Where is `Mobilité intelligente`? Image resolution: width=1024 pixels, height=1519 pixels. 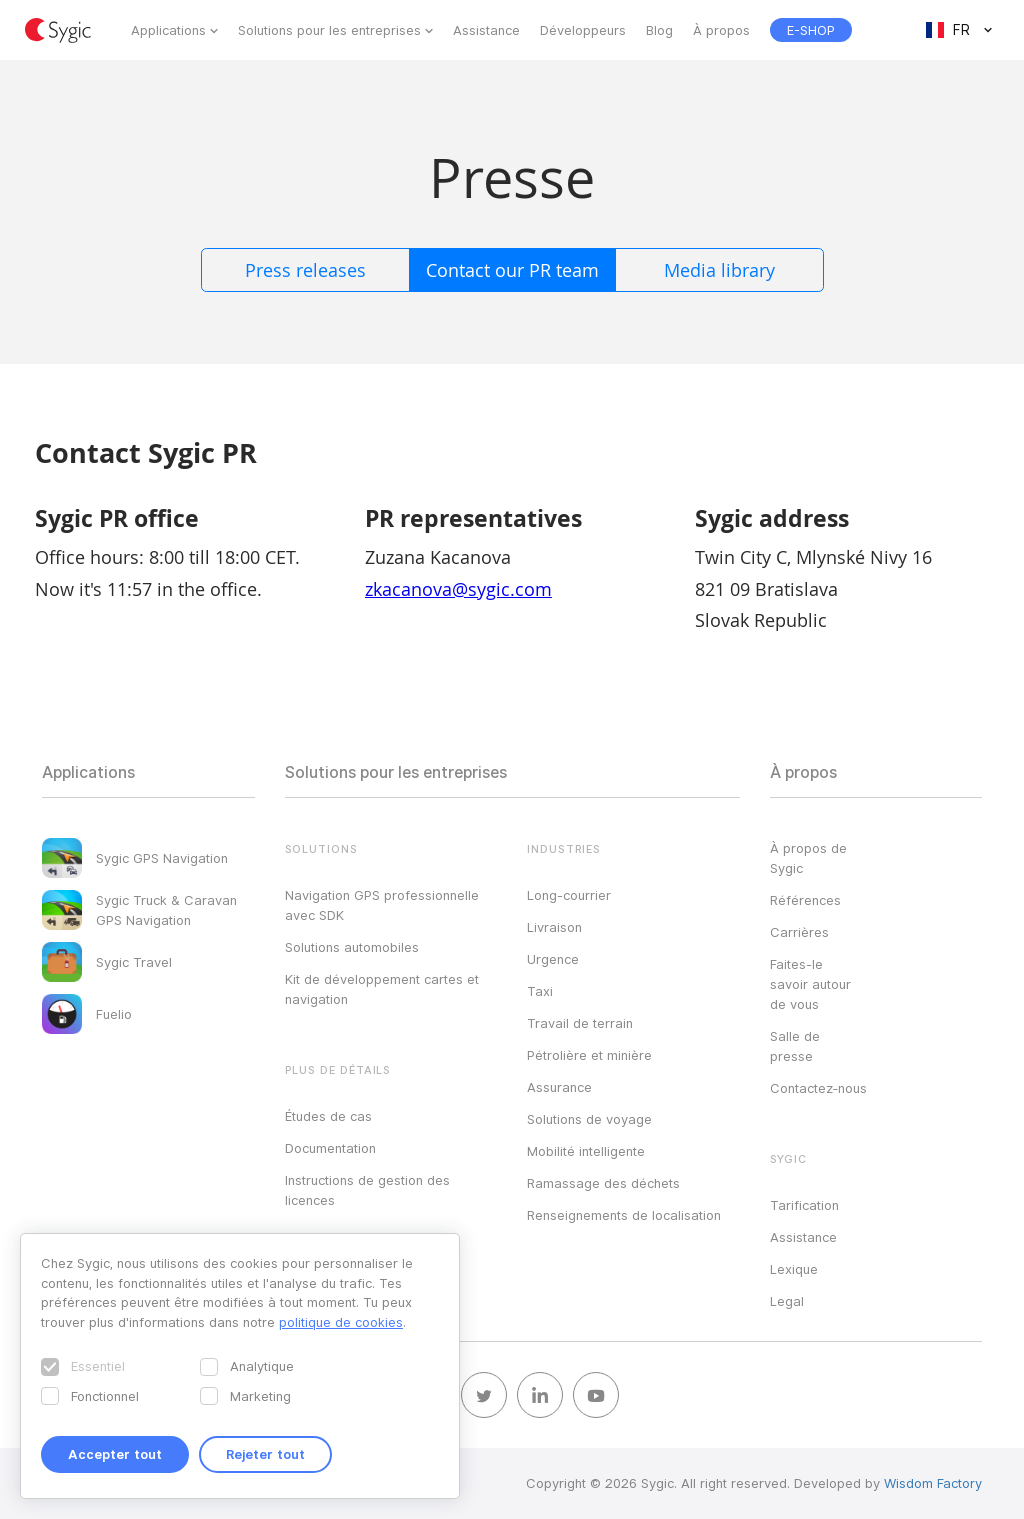
Mobilité intelligente is located at coordinates (586, 1151).